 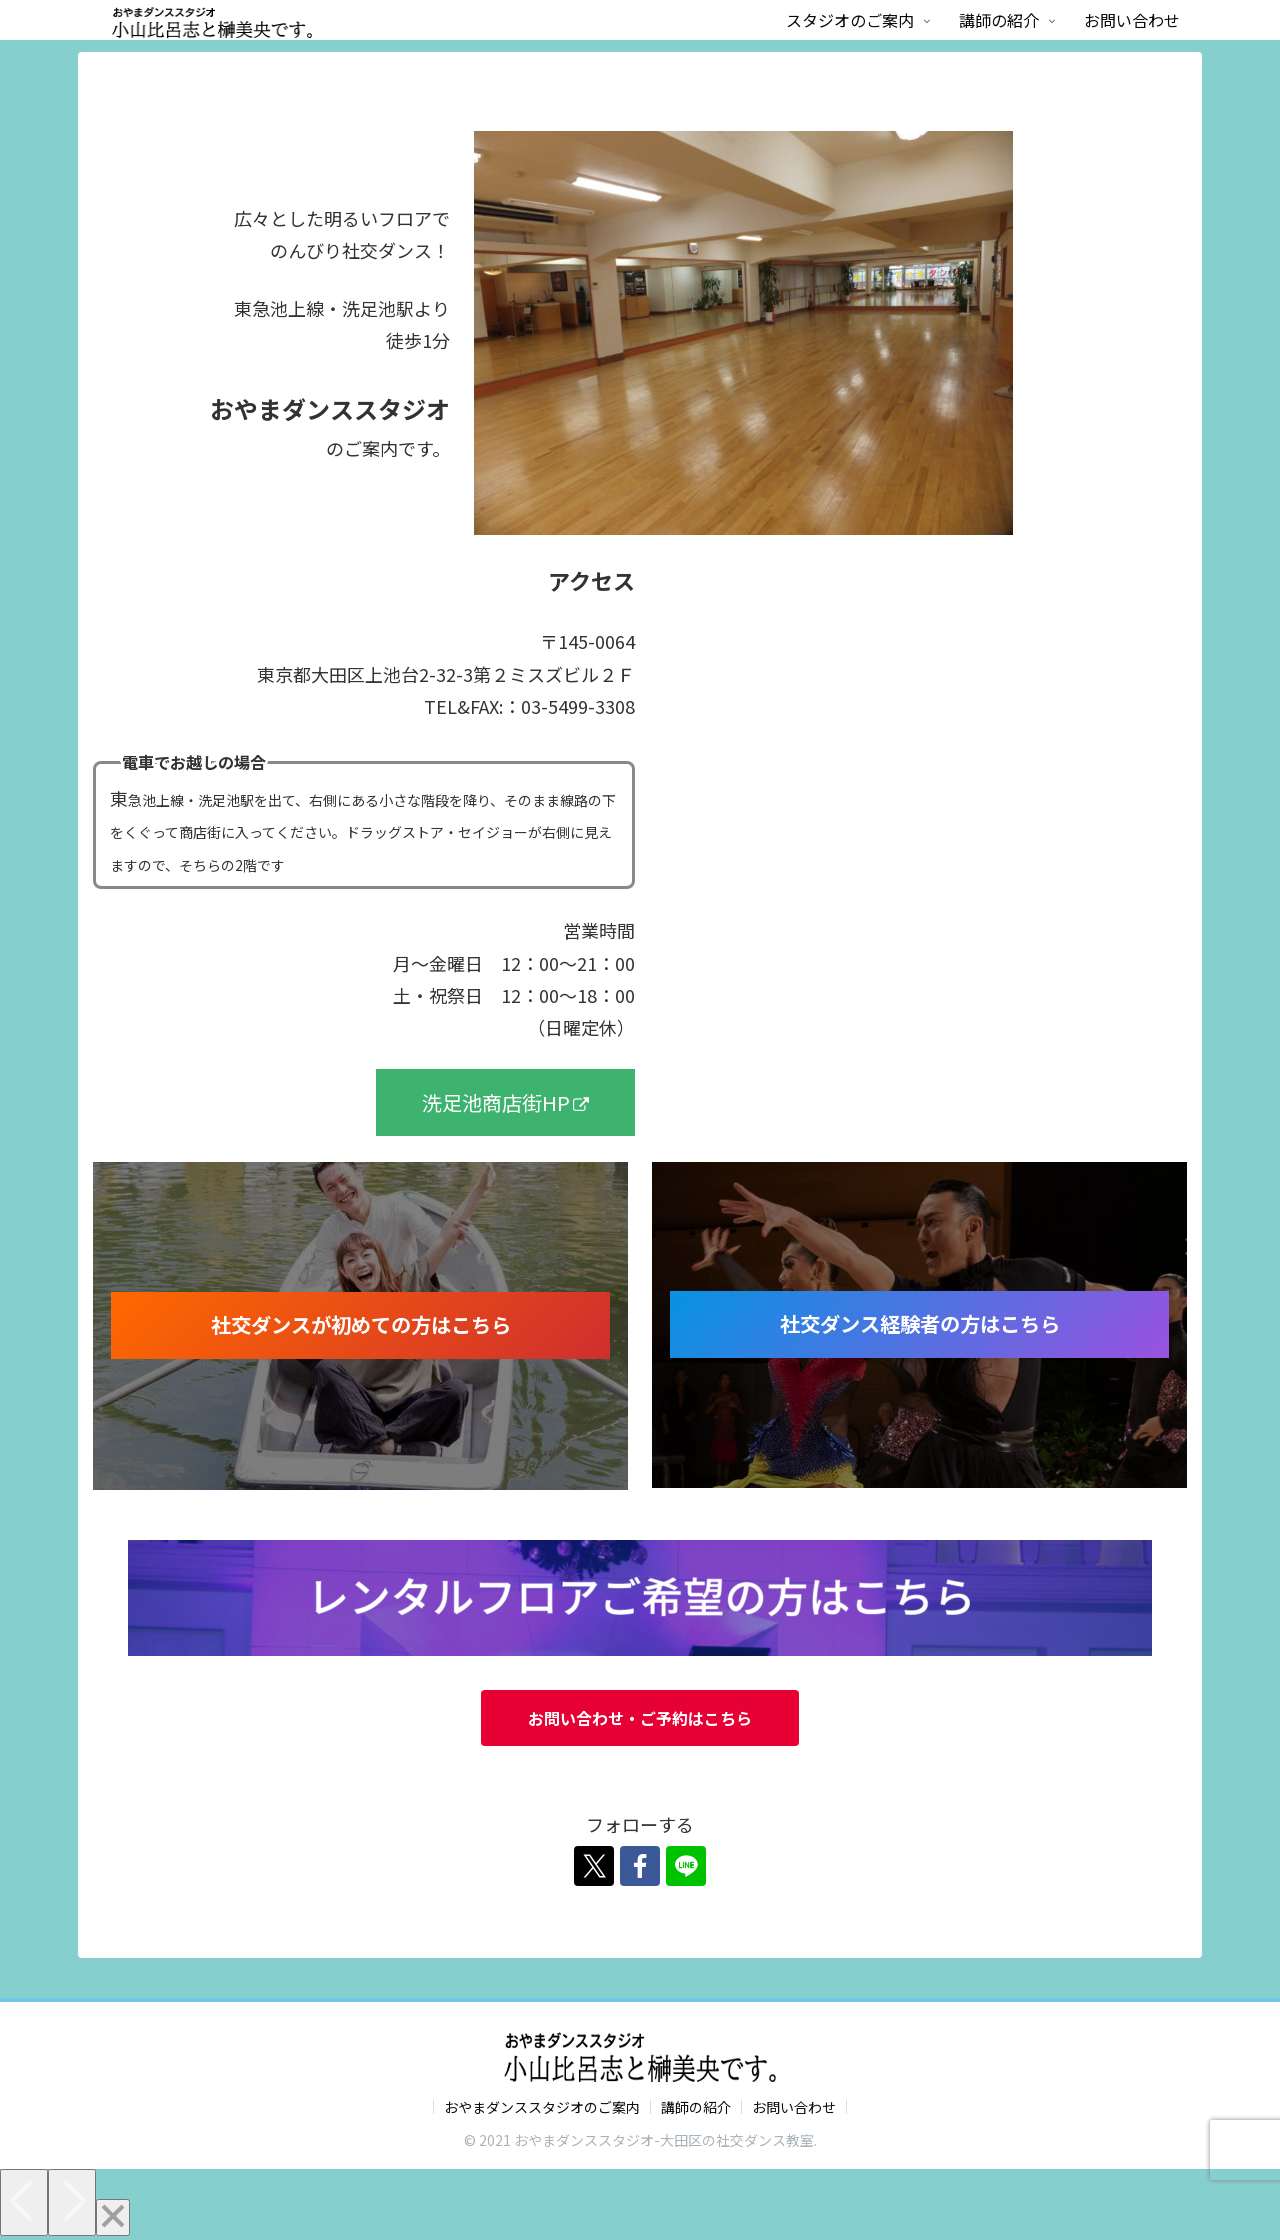 I want to click on [Xをフォロー], so click(x=594, y=1866).